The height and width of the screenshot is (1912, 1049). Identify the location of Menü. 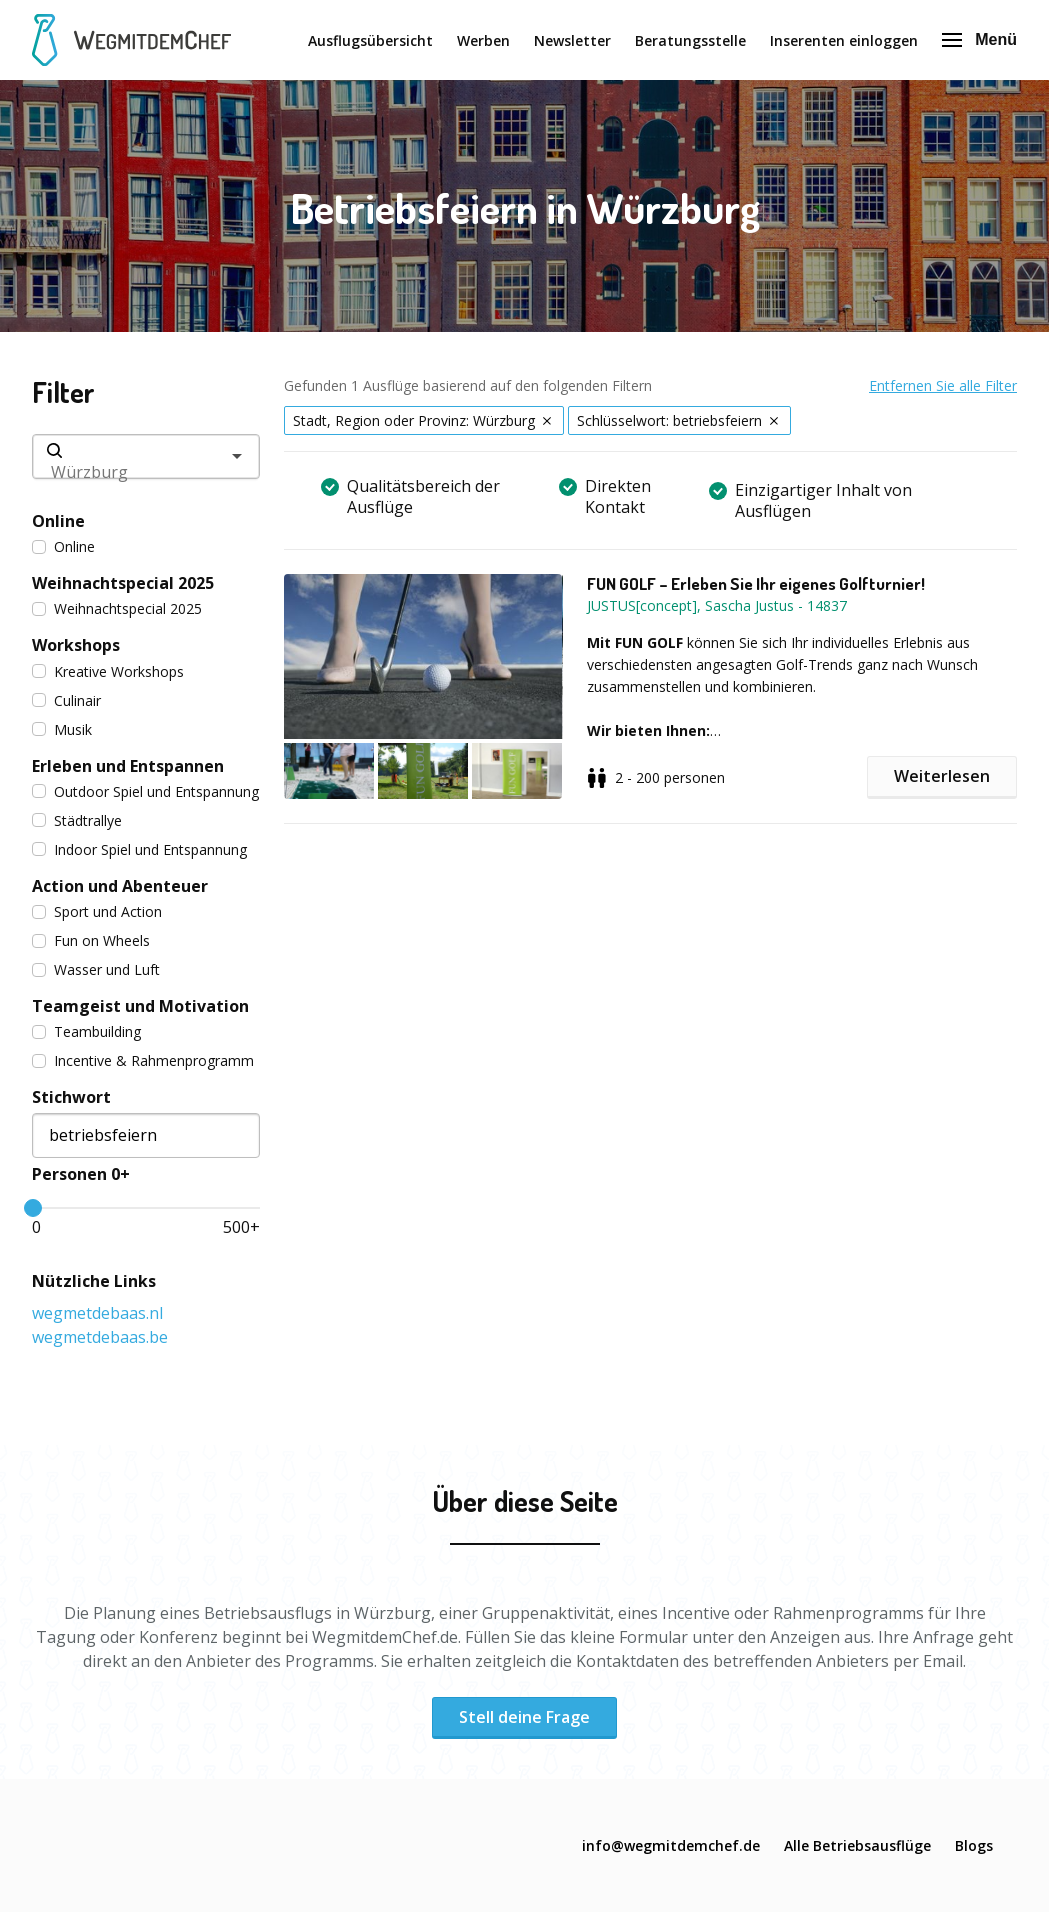
(979, 39).